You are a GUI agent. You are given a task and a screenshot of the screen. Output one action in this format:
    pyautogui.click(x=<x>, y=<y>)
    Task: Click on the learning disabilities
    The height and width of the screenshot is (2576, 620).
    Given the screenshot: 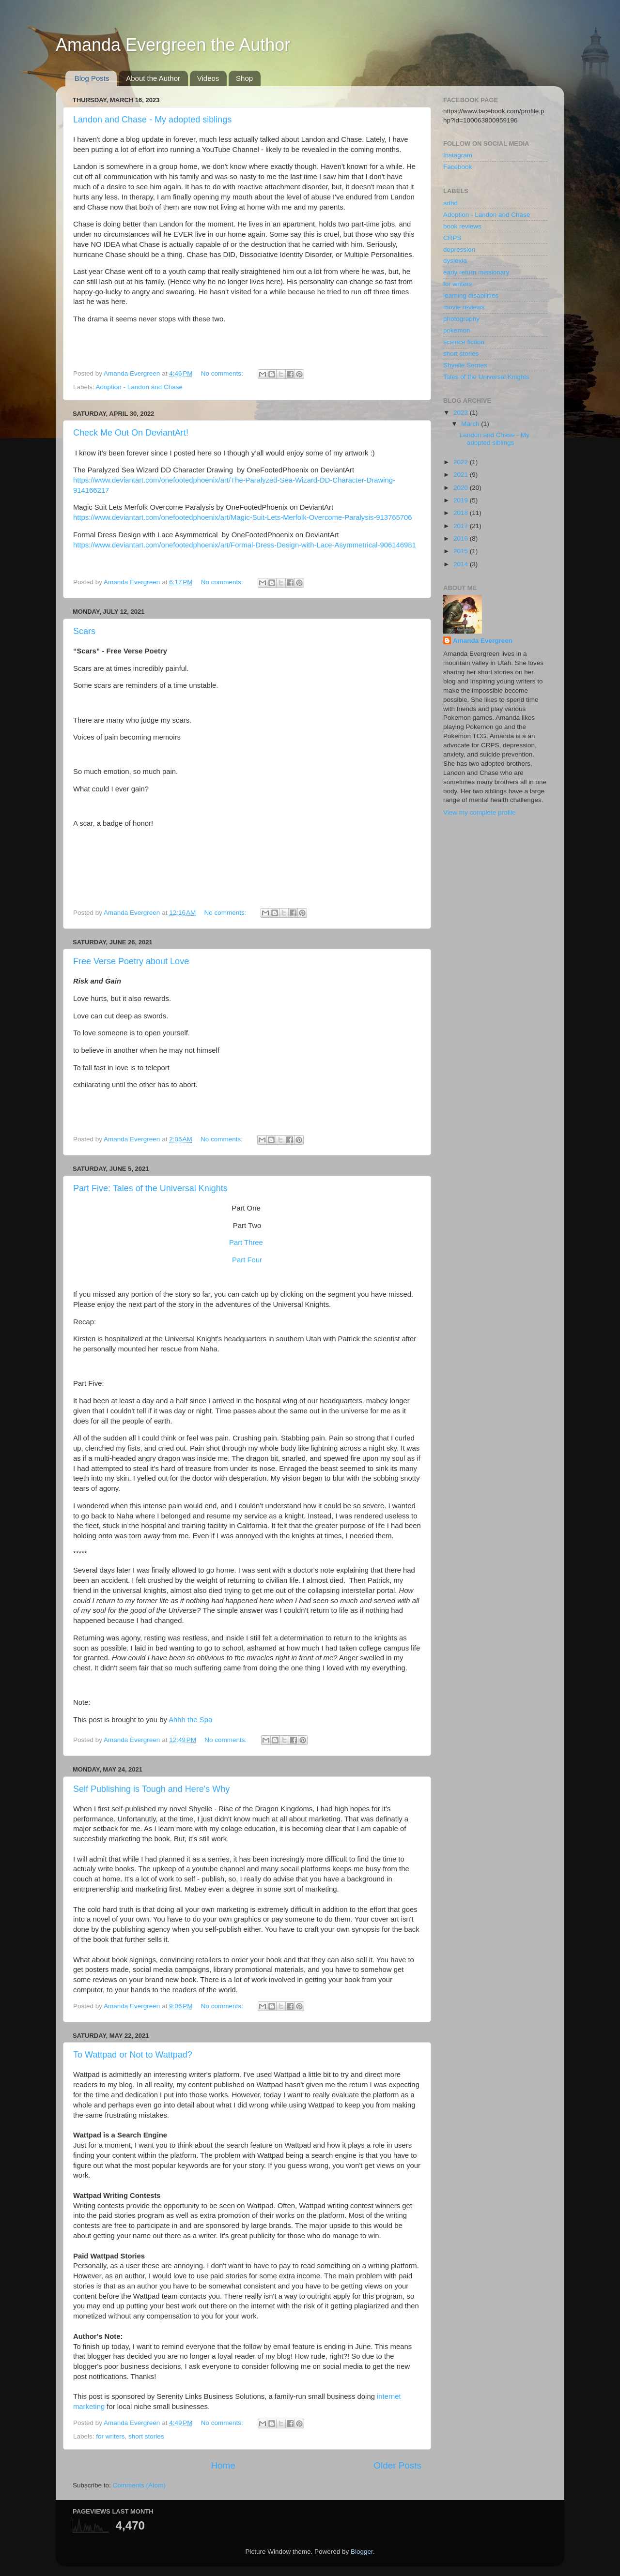 What is the action you would take?
    pyautogui.click(x=470, y=295)
    